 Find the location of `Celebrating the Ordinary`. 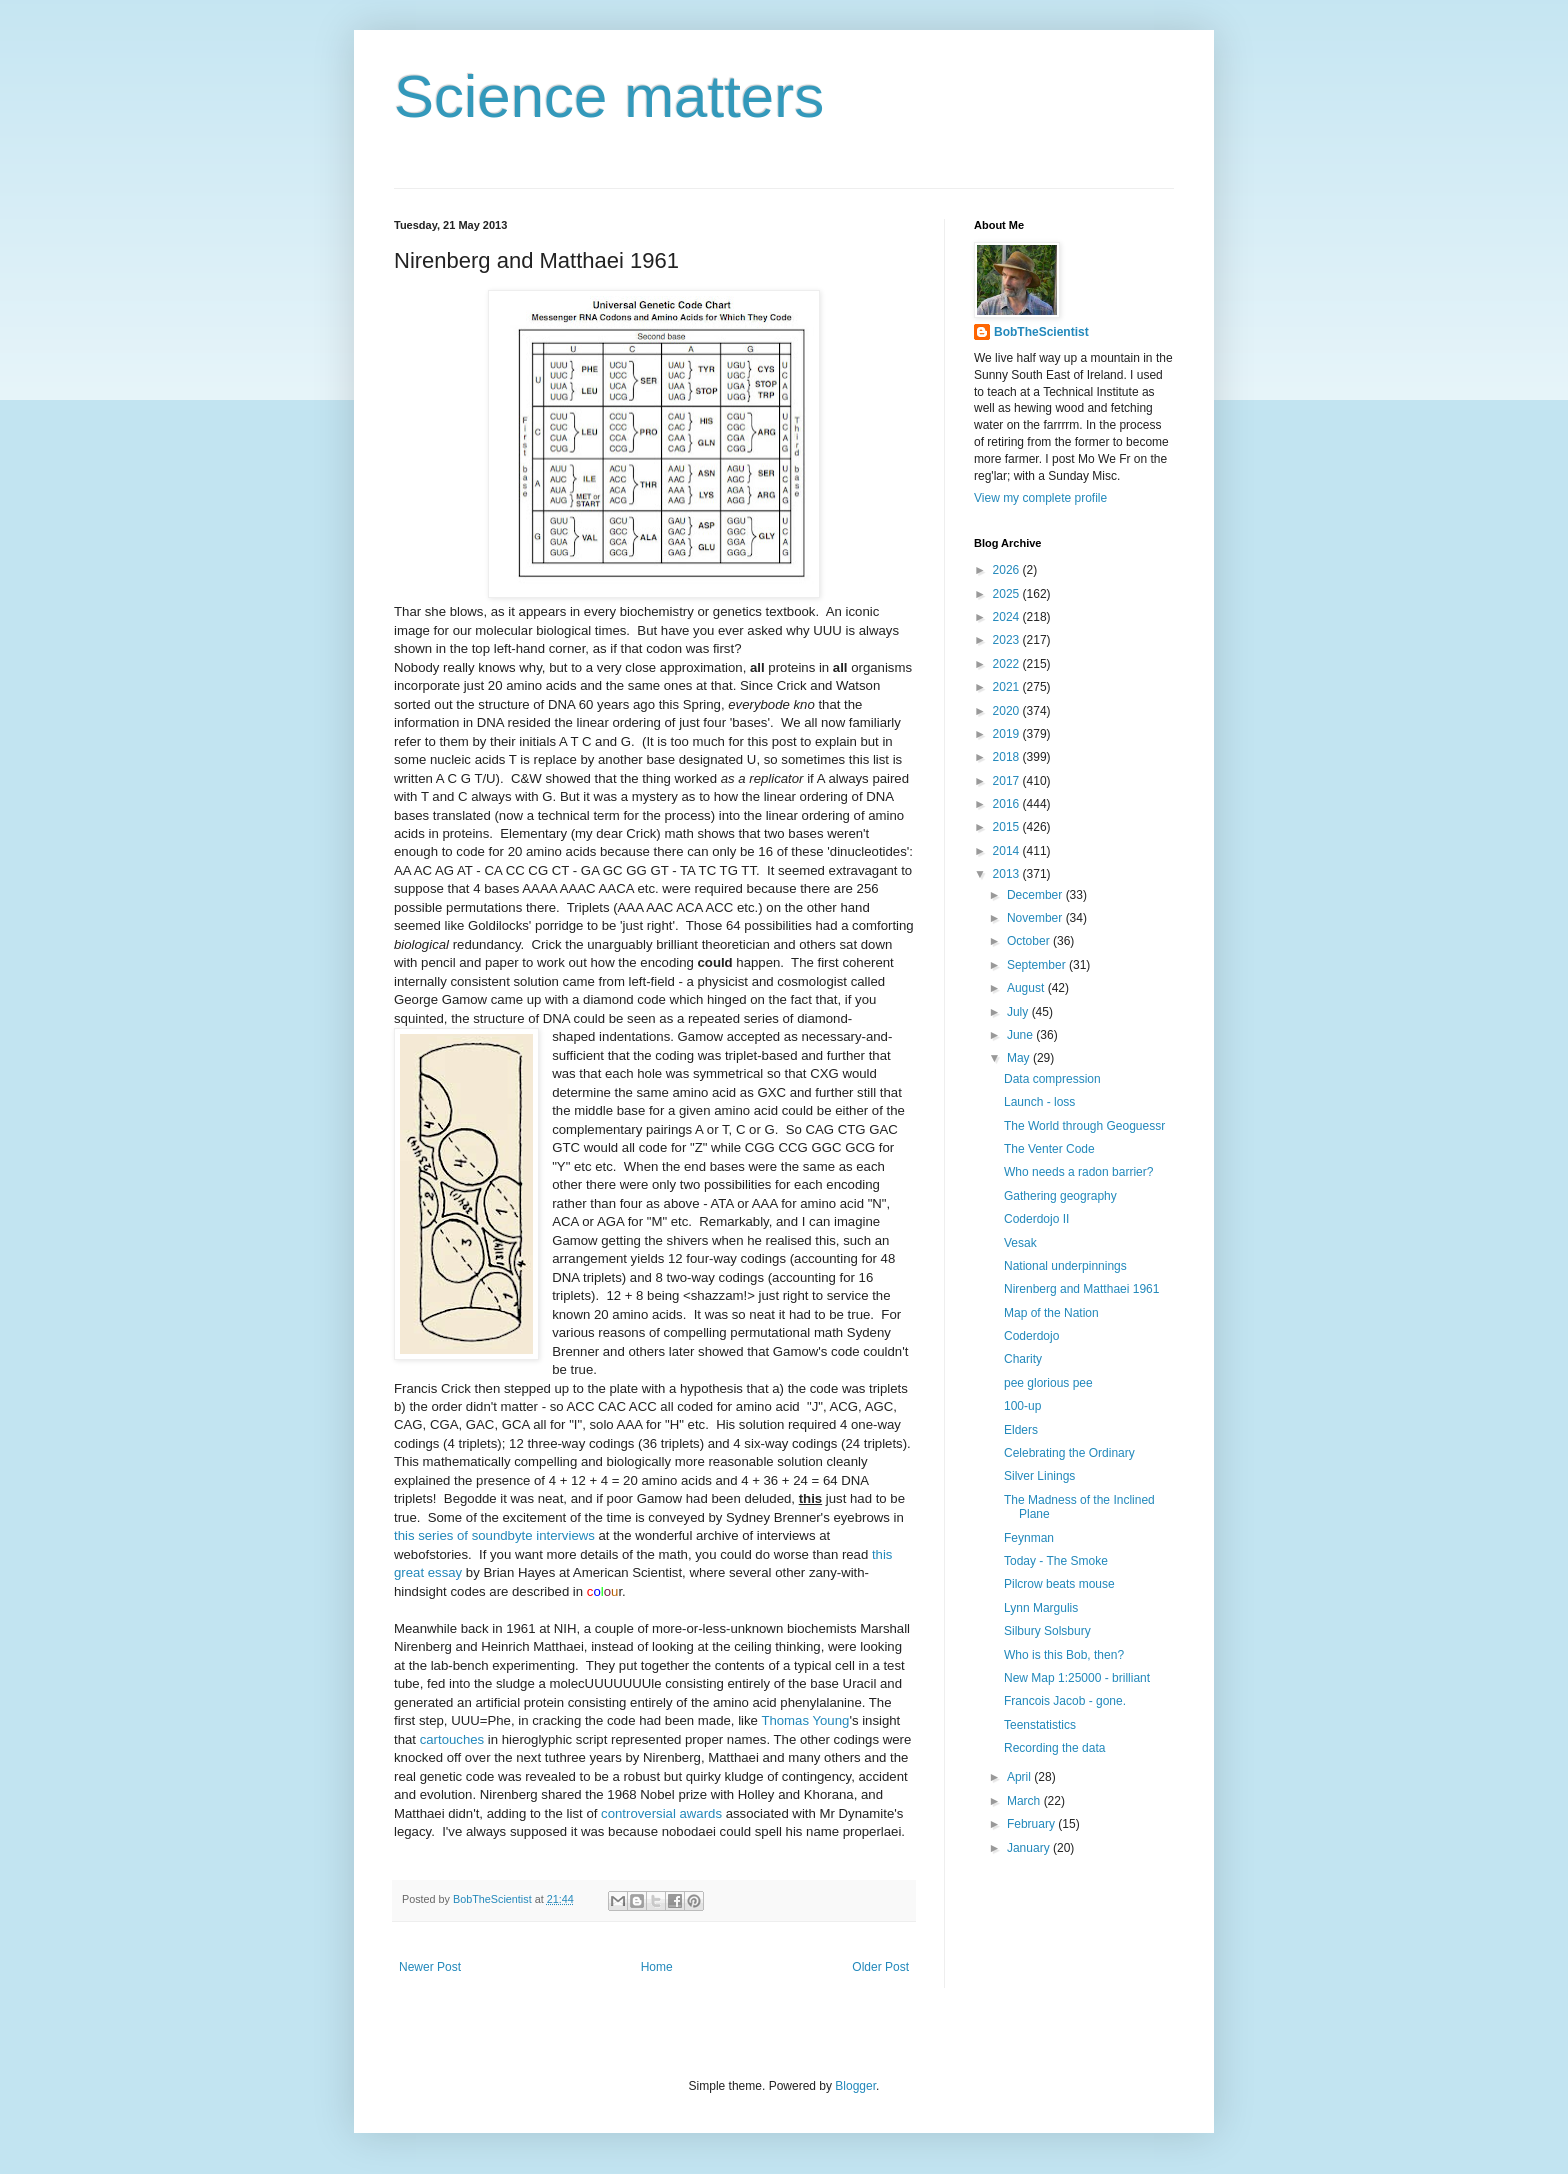

Celebrating the Ordinary is located at coordinates (1069, 1453).